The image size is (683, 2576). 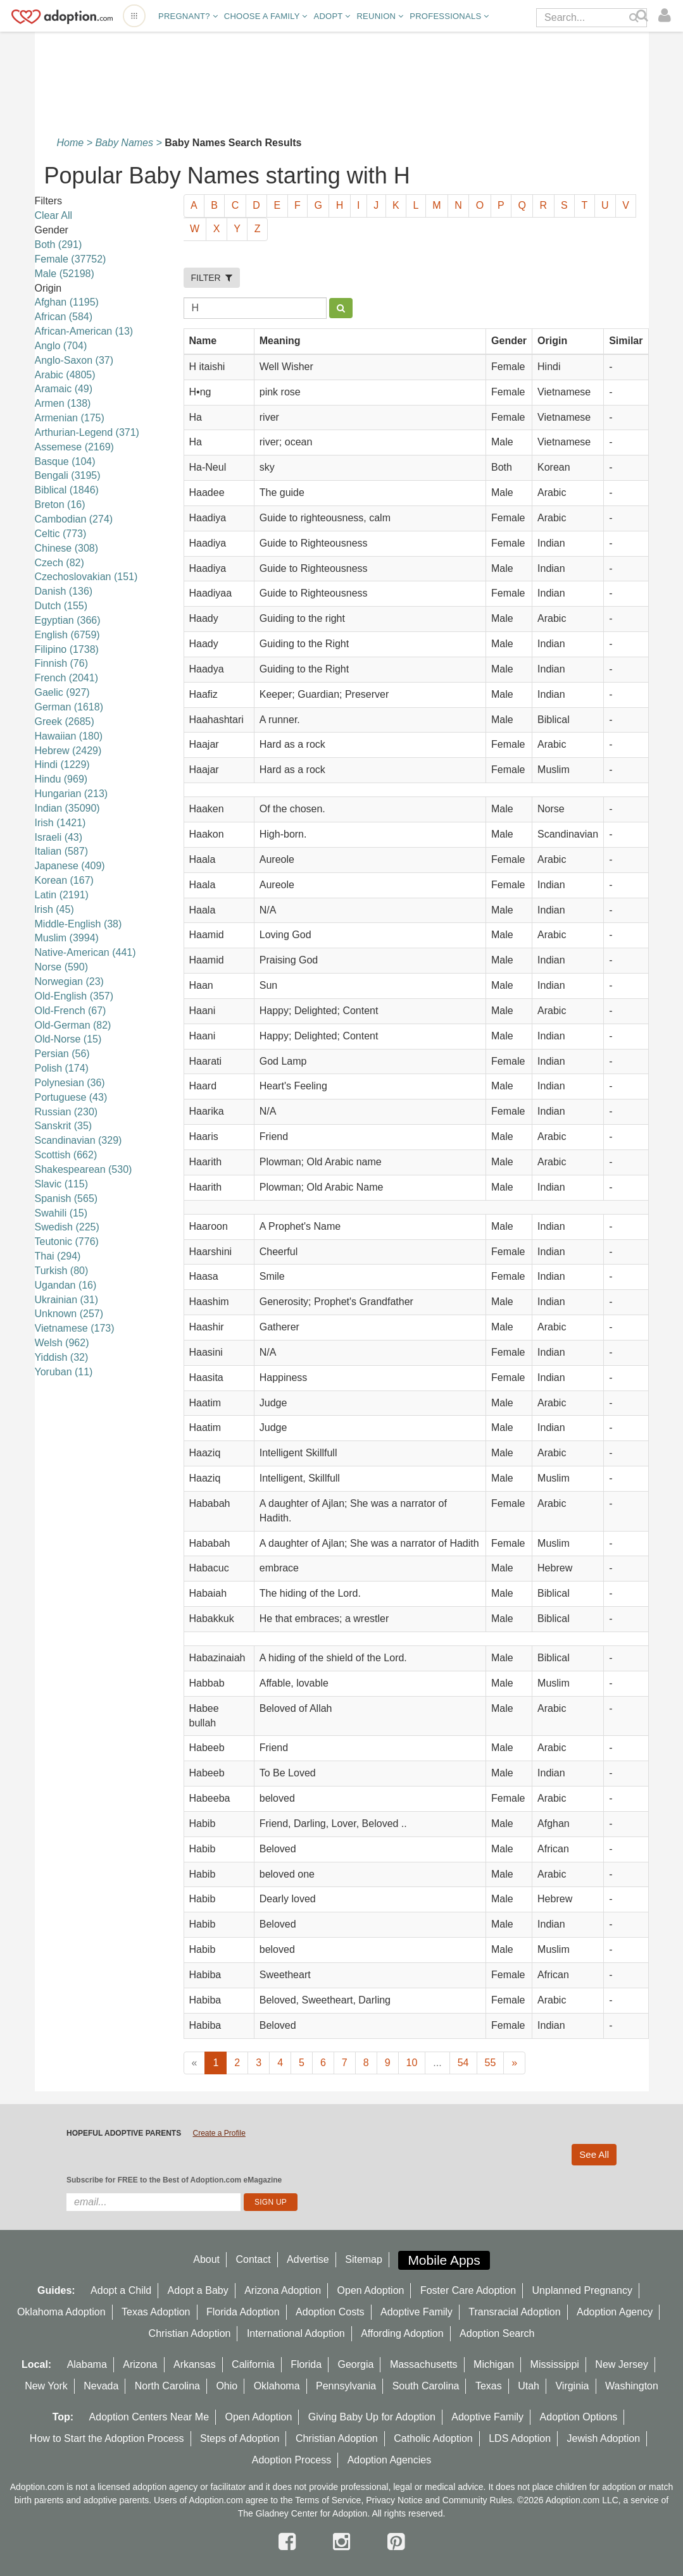 What do you see at coordinates (631, 2386) in the screenshot?
I see `Washington` at bounding box center [631, 2386].